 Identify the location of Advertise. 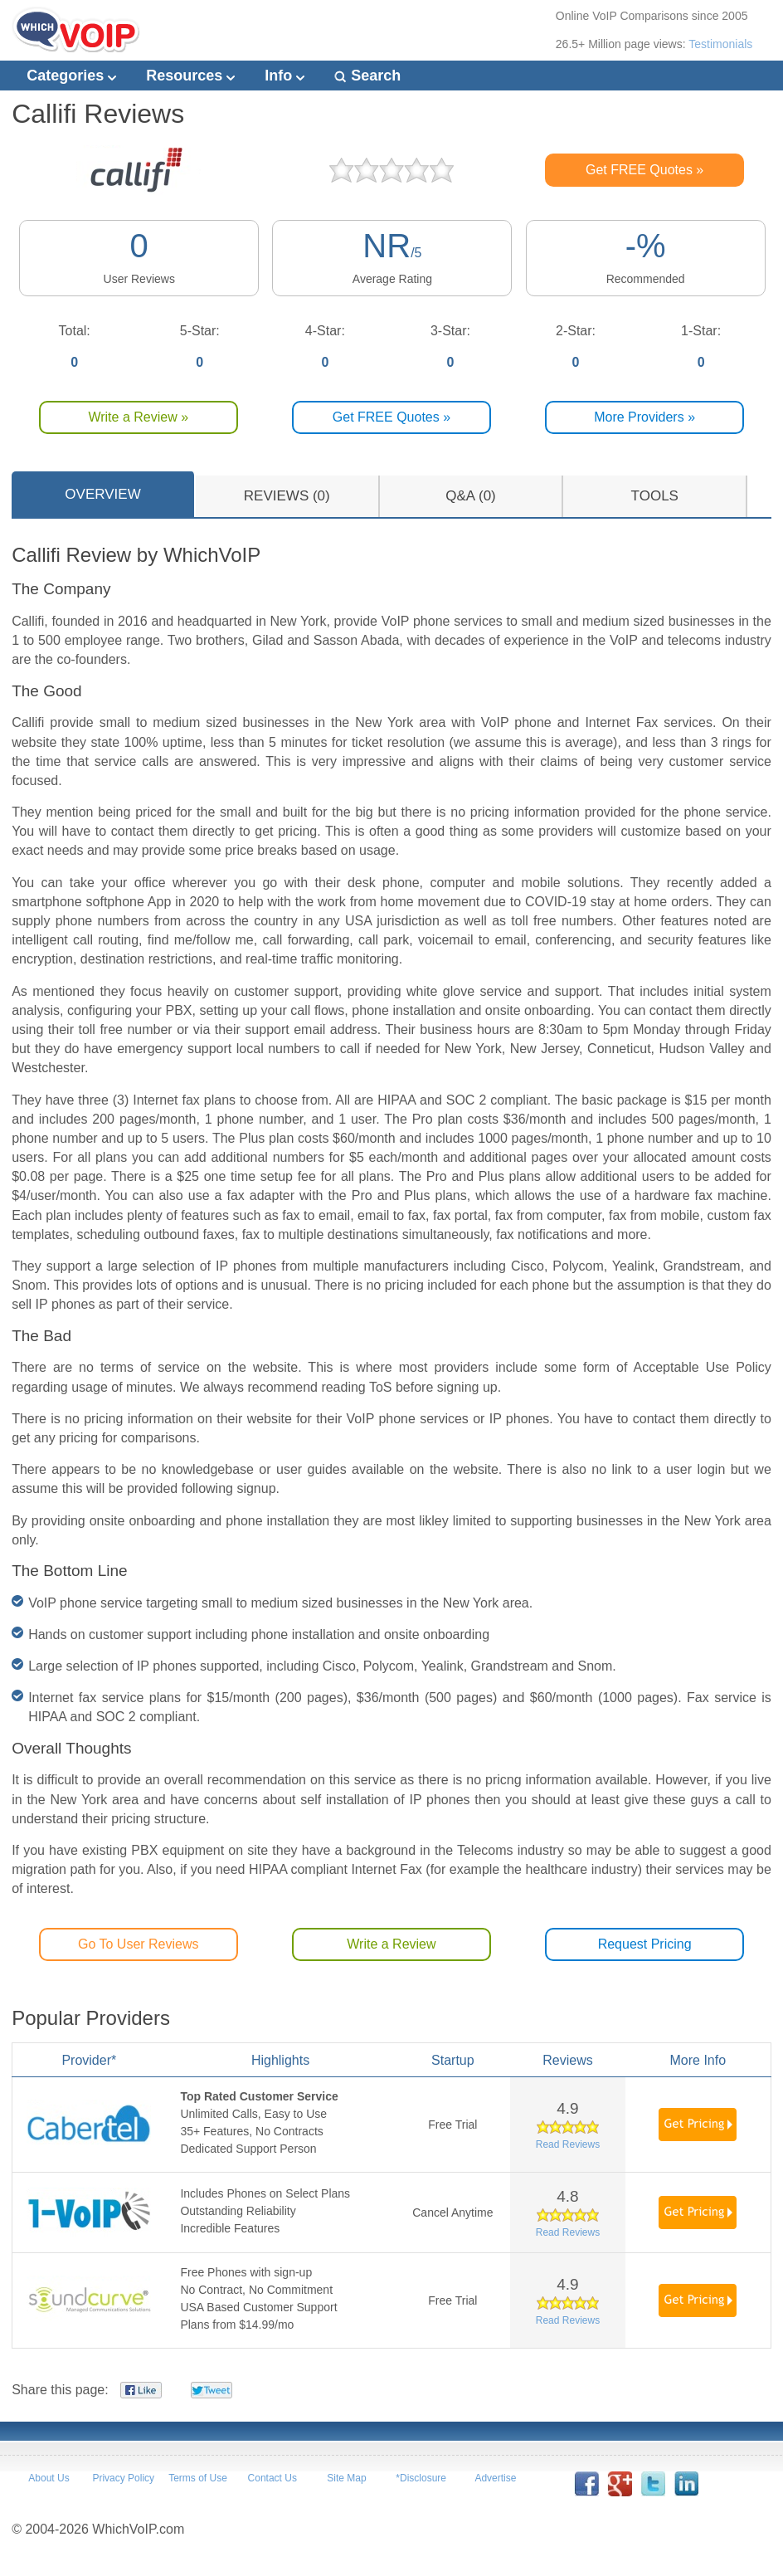
(495, 2478).